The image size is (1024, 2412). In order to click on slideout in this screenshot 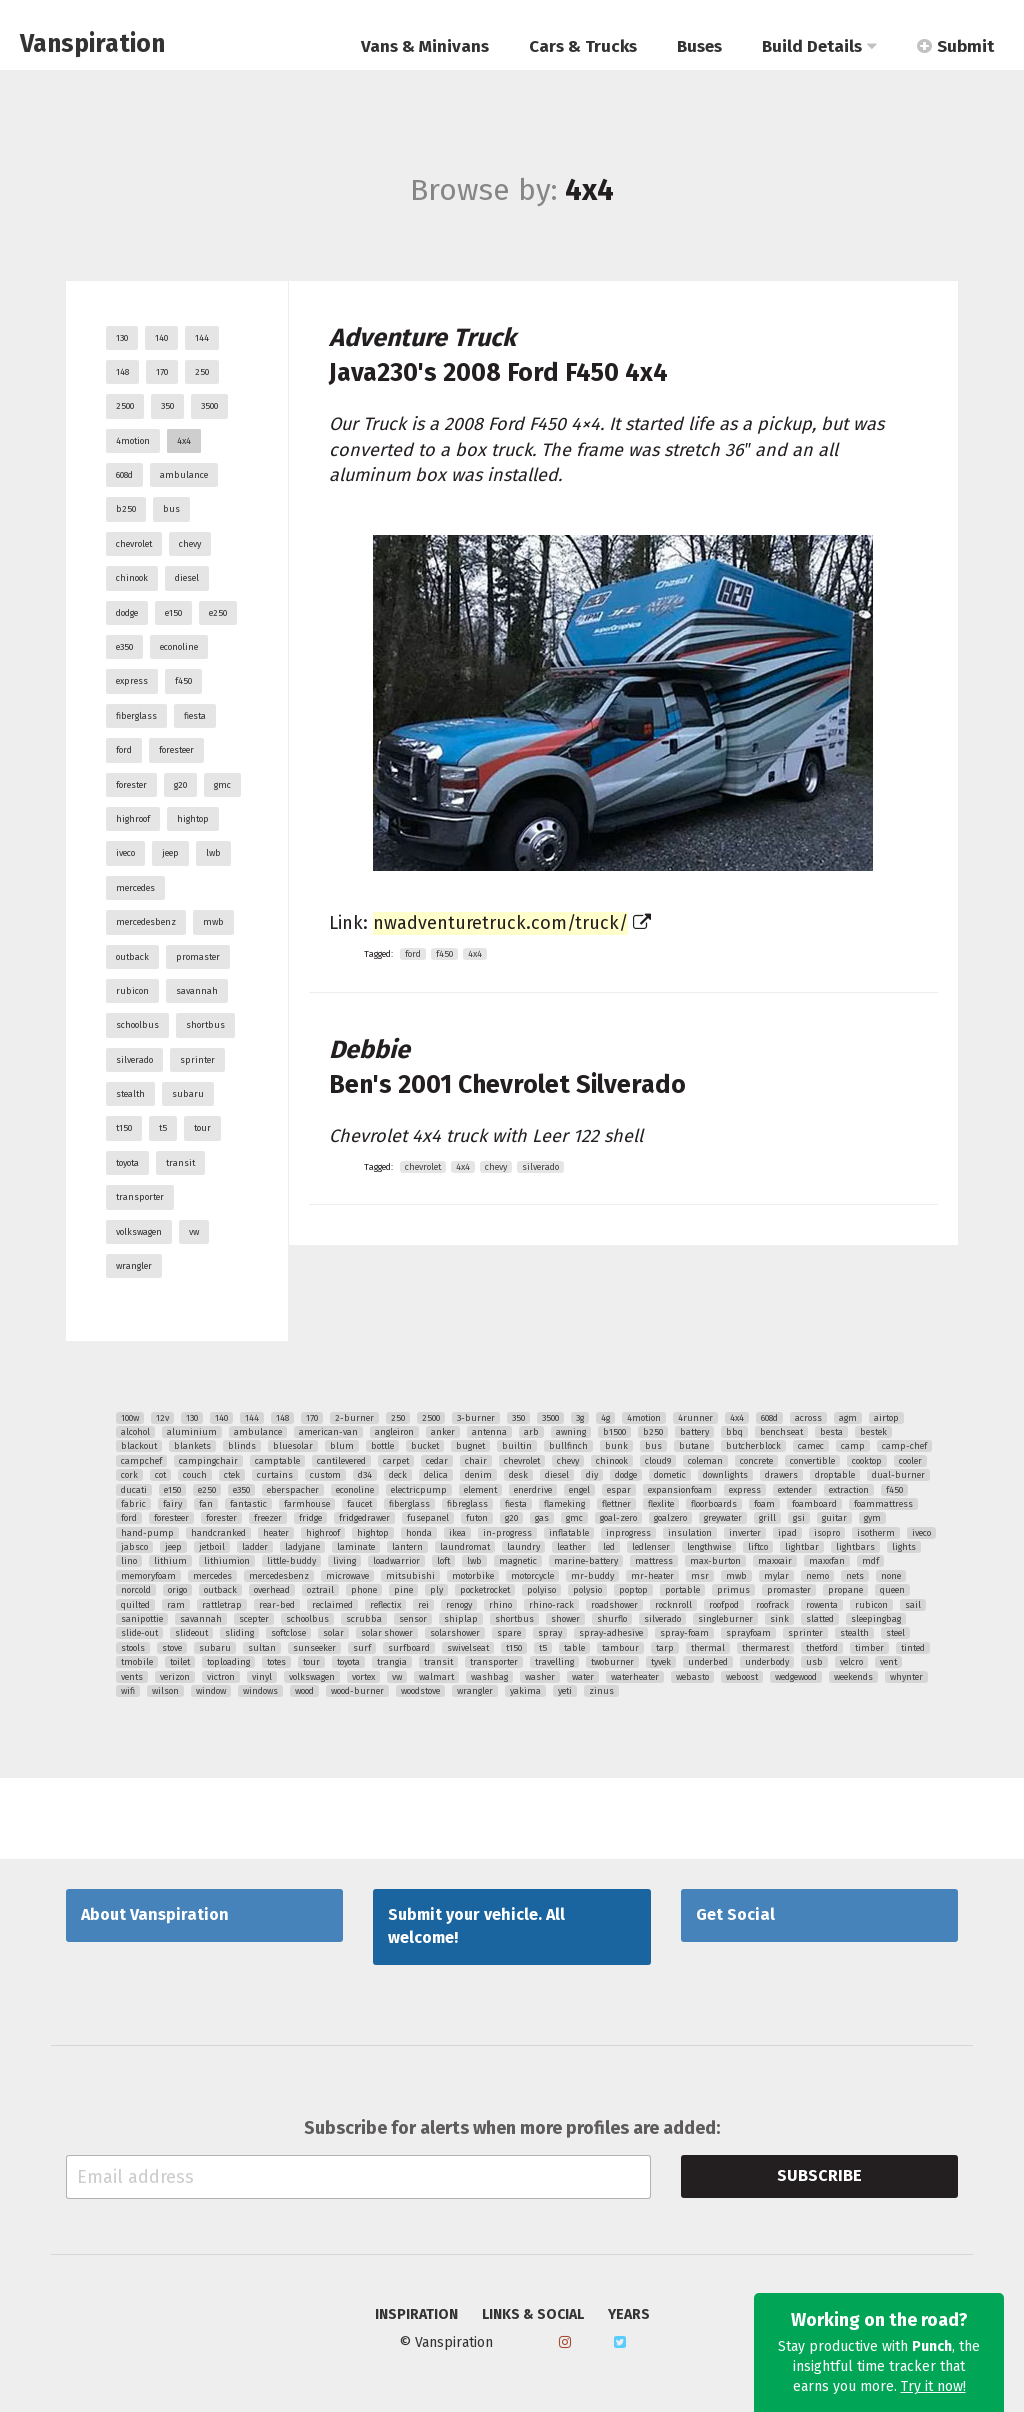, I will do `click(191, 1633)`.